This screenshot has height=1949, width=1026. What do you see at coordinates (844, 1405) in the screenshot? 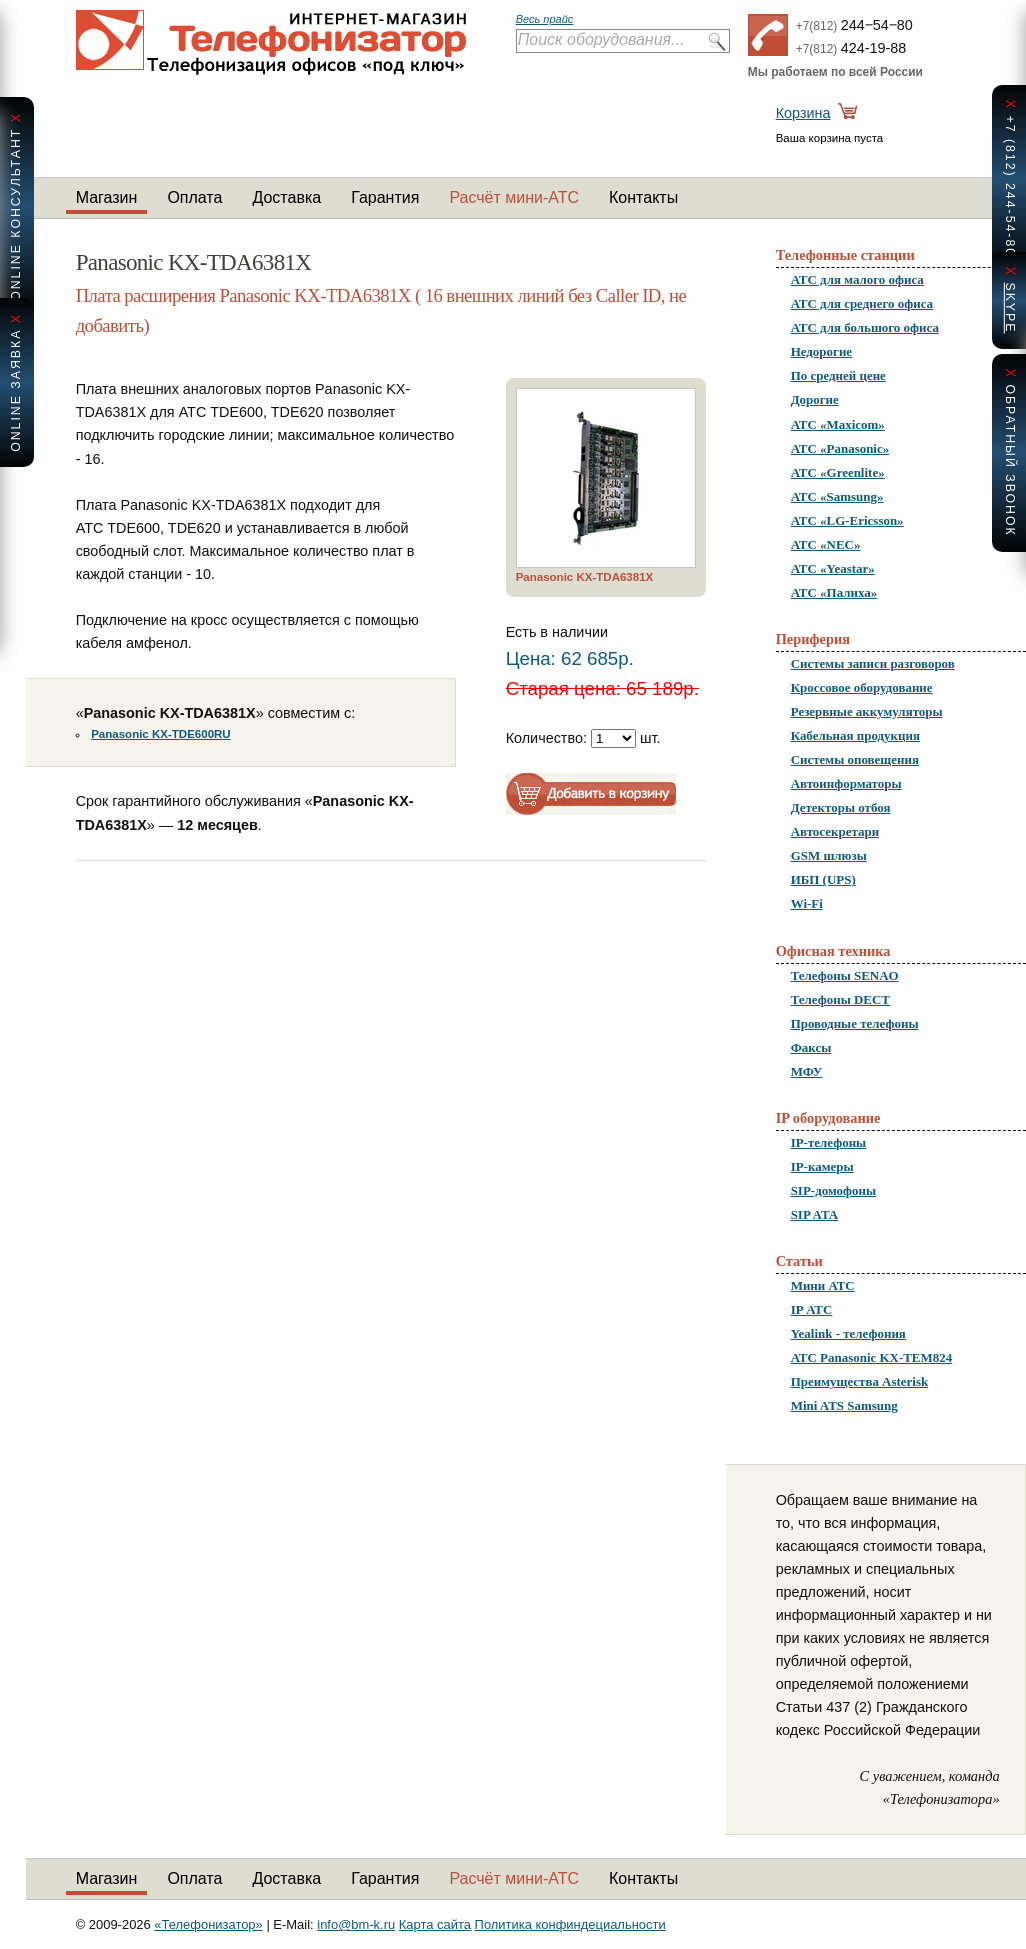
I see `Mini ATS Samsung` at bounding box center [844, 1405].